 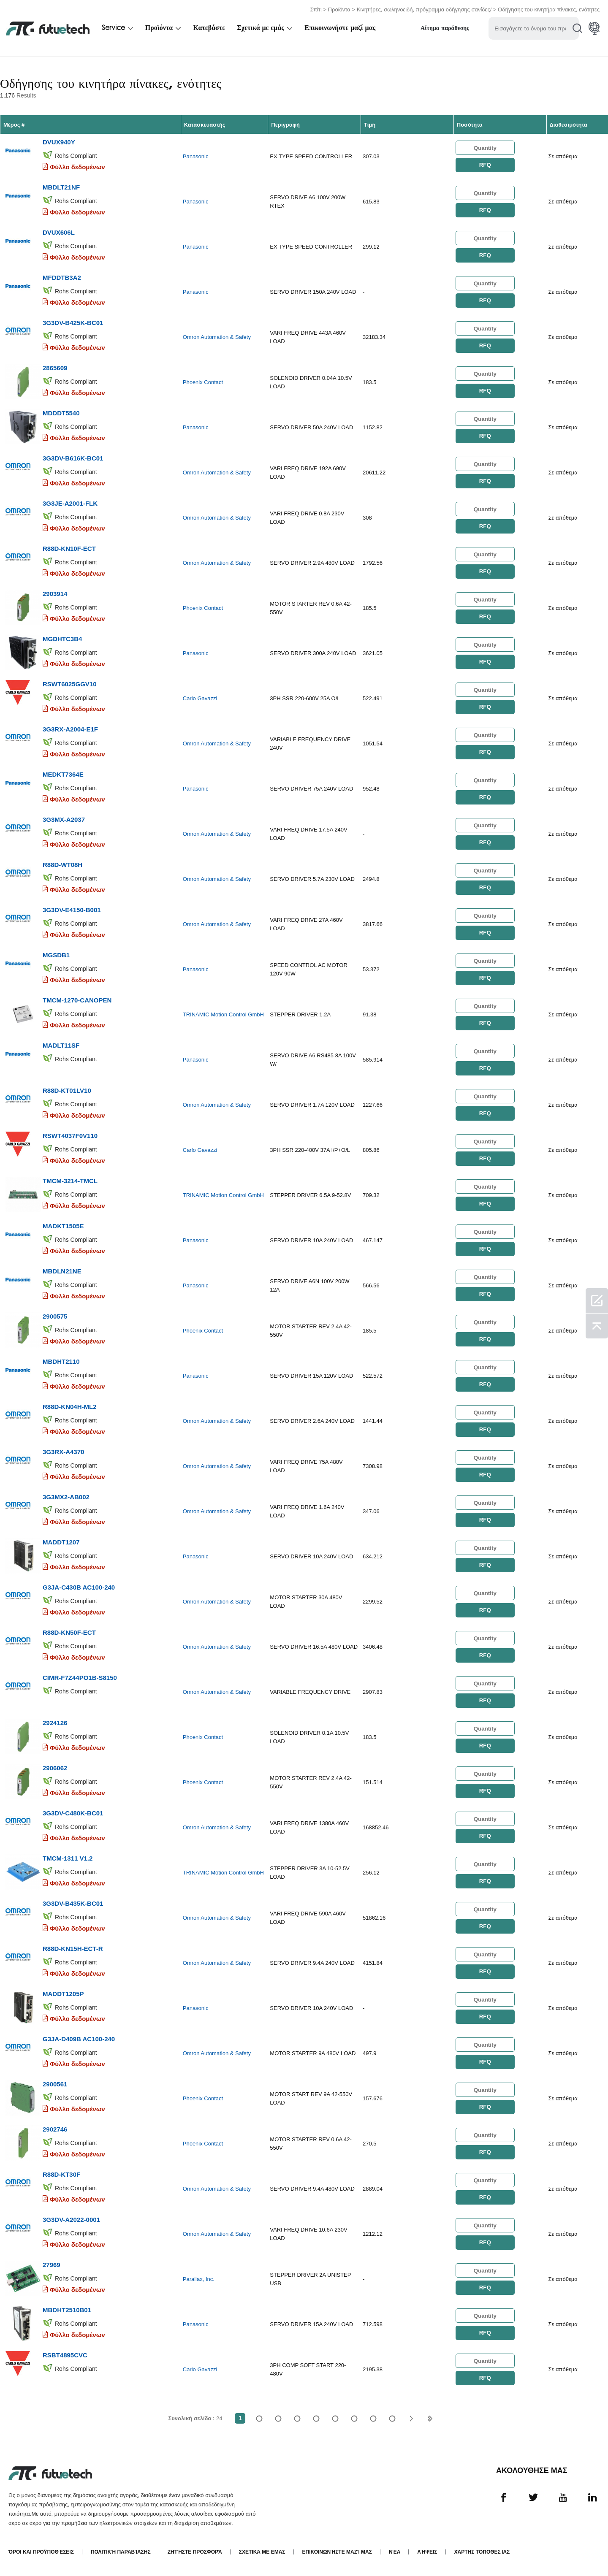 I want to click on Κατεβάστε, so click(x=209, y=28).